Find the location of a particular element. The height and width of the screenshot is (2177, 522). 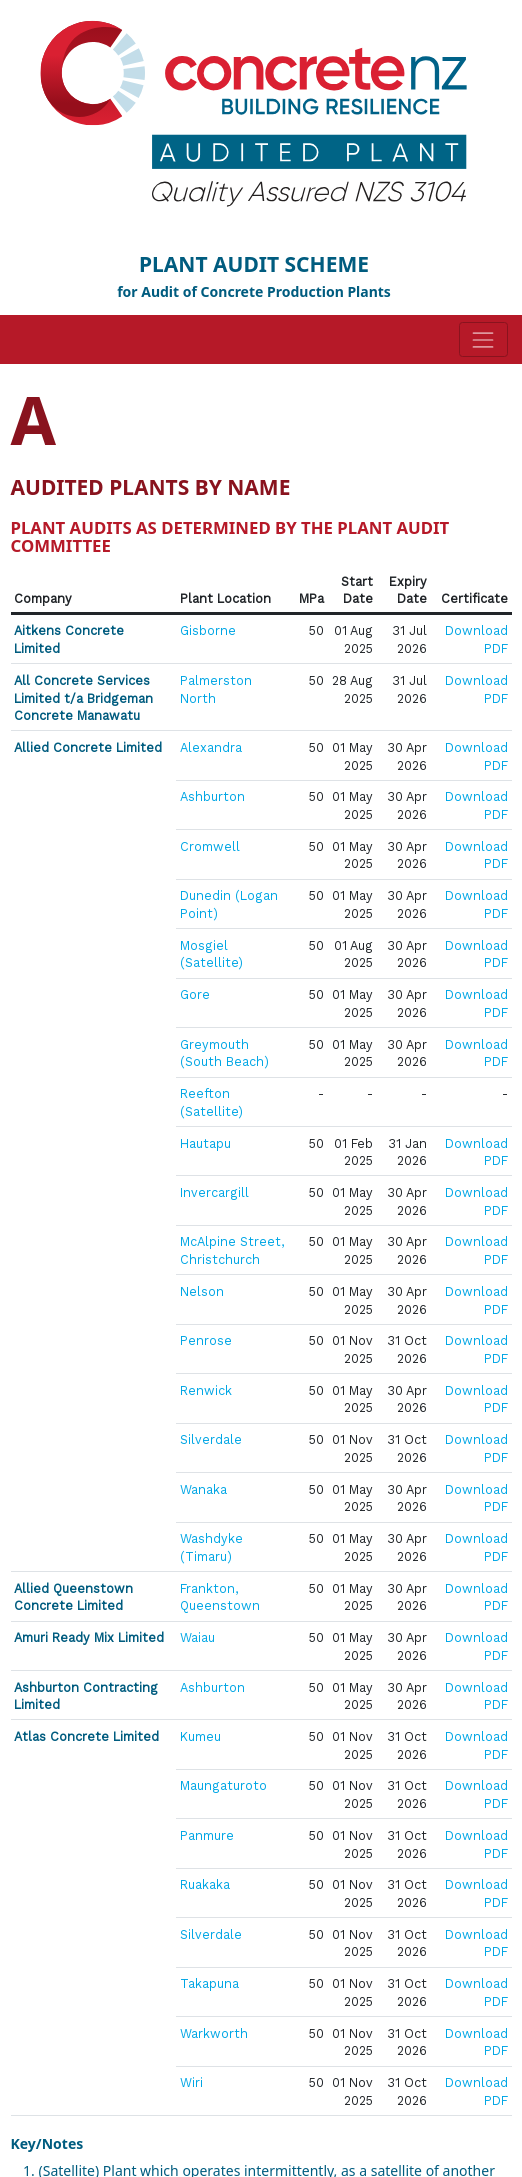

Waiau is located at coordinates (197, 1637).